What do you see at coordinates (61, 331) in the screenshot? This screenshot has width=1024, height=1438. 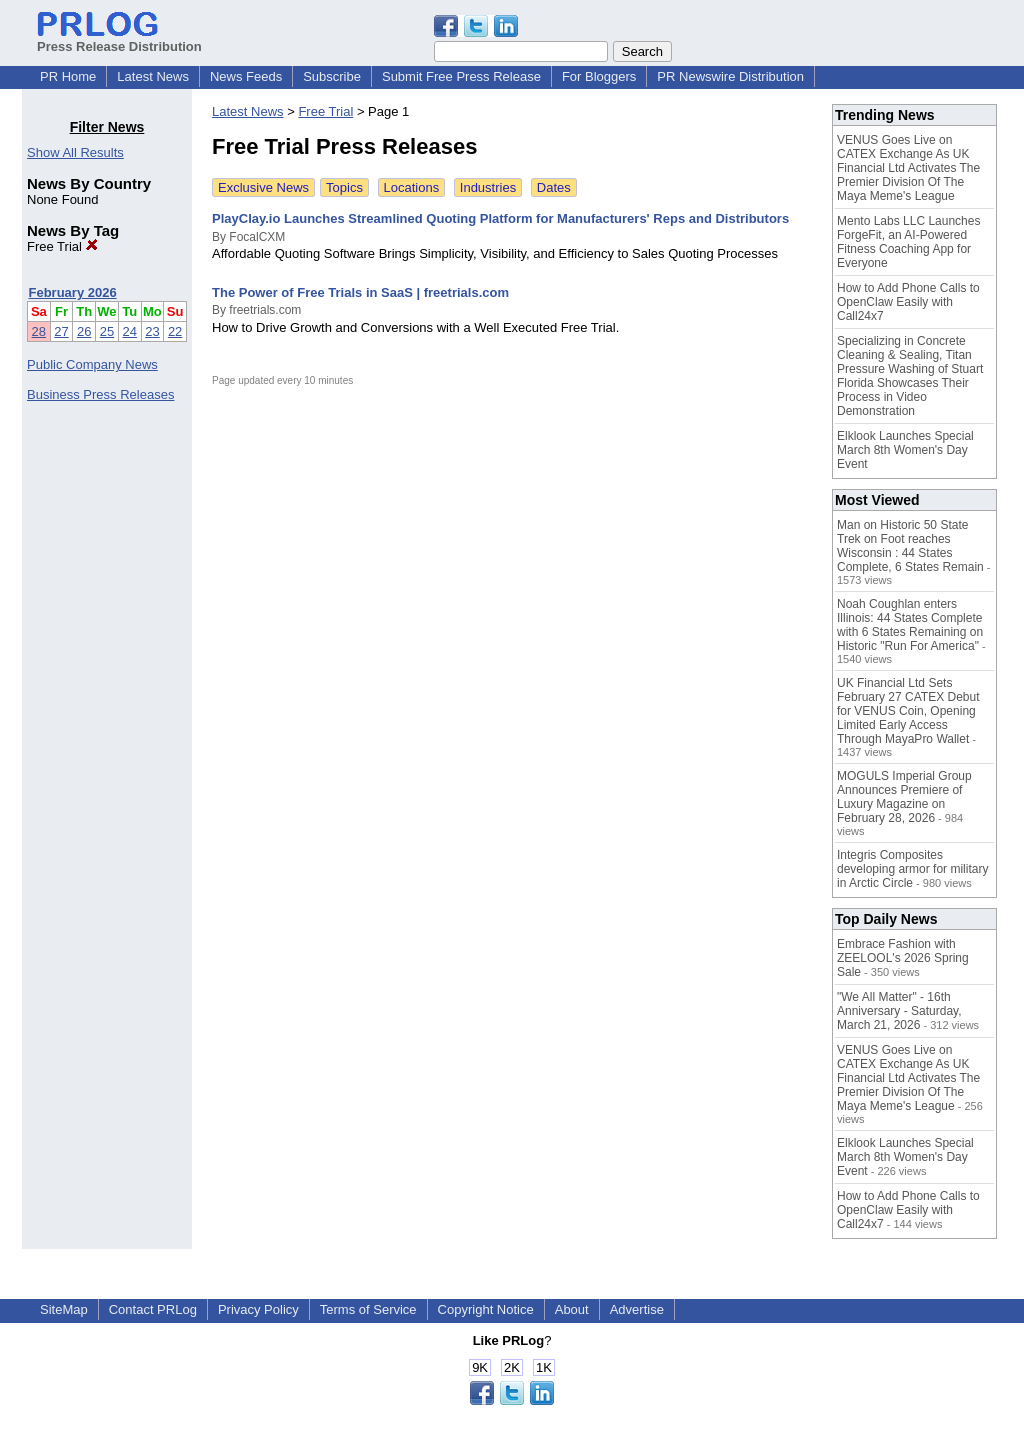 I see `27` at bounding box center [61, 331].